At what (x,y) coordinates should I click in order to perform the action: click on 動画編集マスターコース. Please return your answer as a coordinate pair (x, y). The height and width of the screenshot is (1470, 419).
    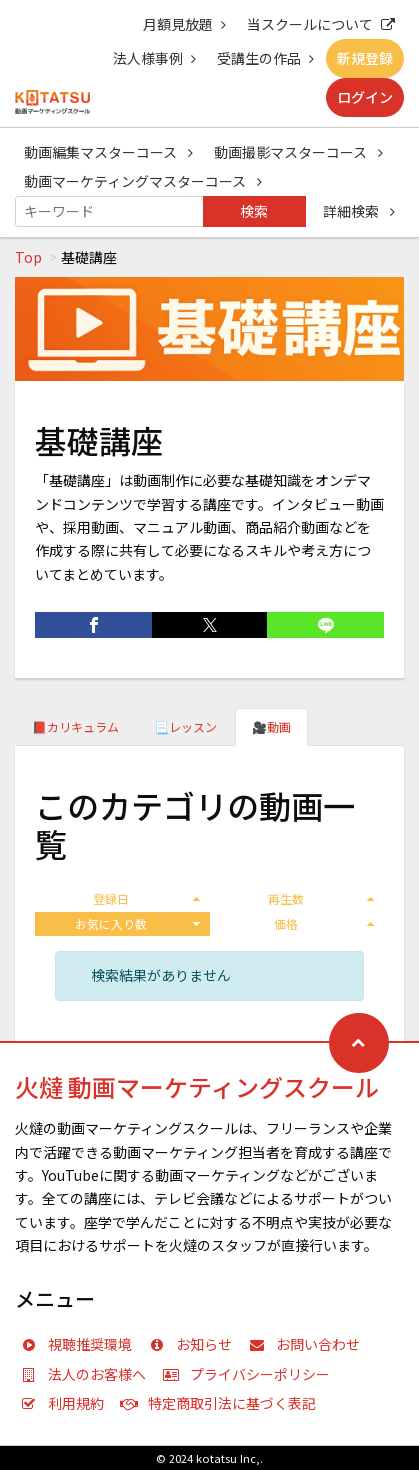
    Looking at the image, I should click on (108, 152).